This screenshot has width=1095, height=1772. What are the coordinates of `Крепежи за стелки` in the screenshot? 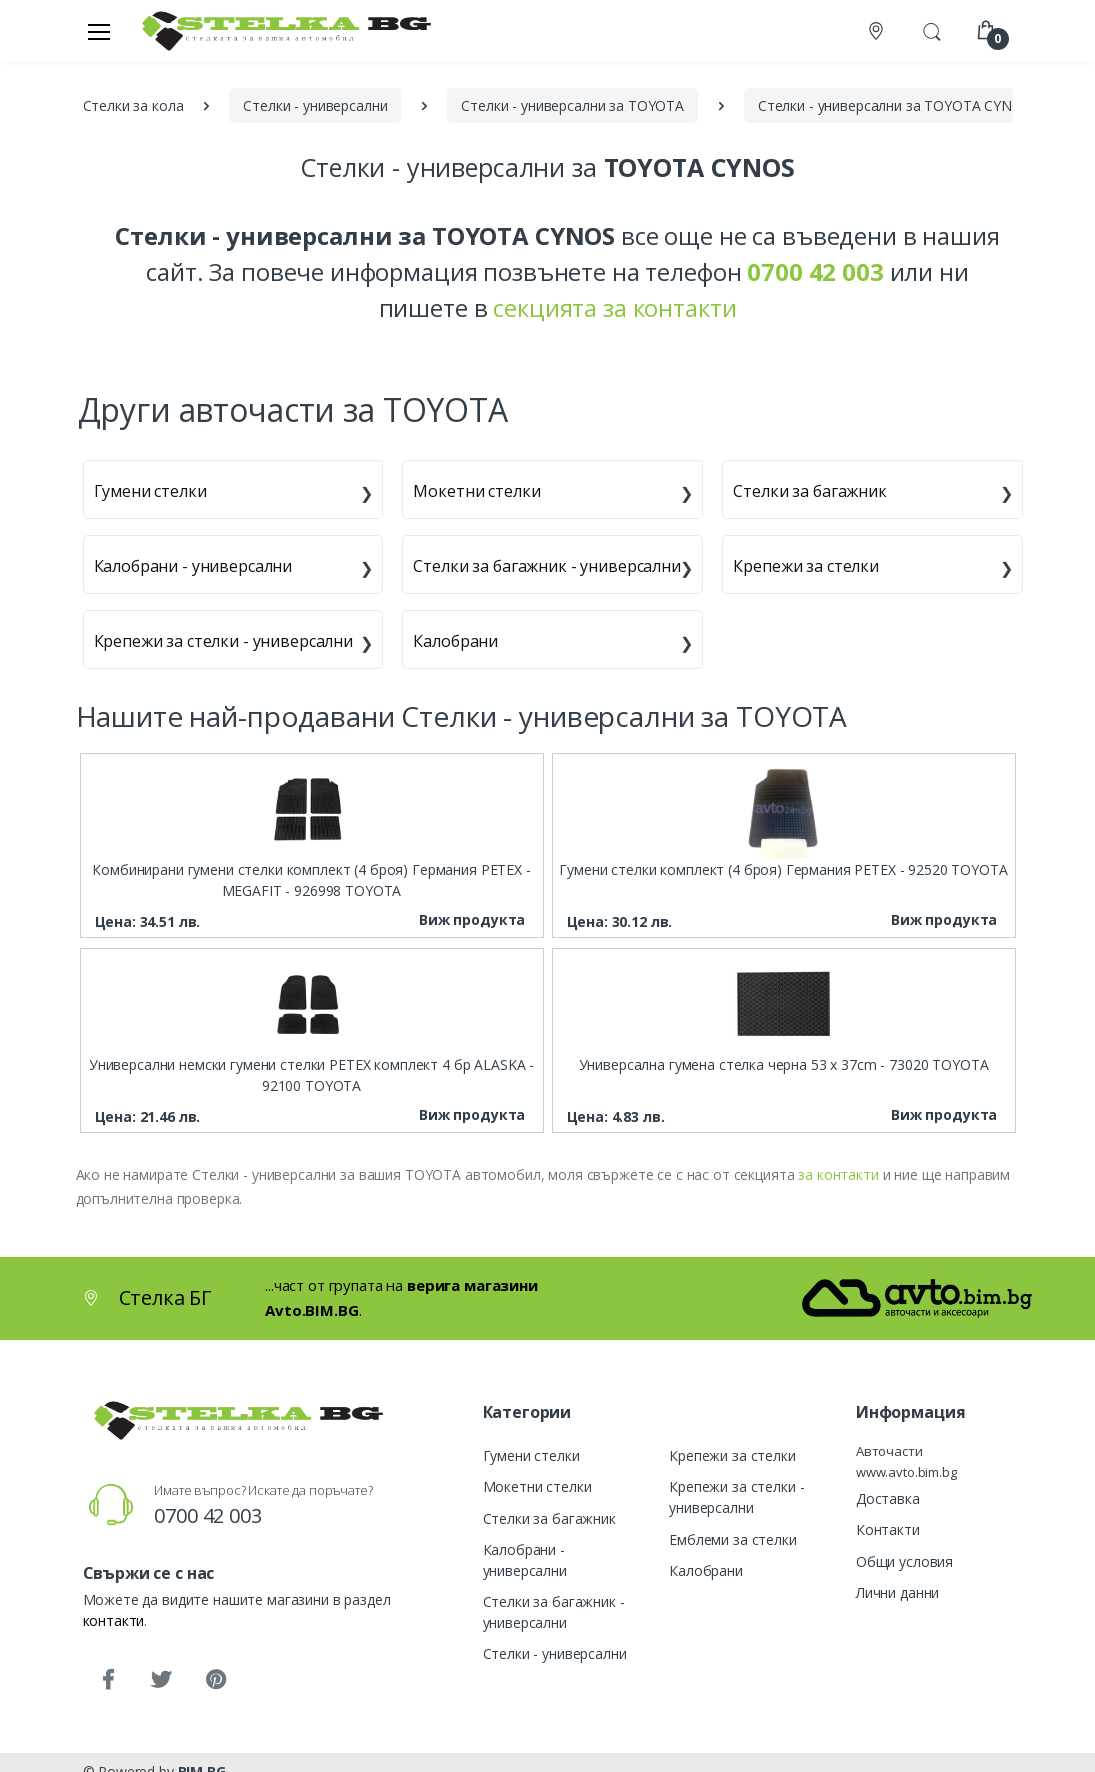 It's located at (806, 566).